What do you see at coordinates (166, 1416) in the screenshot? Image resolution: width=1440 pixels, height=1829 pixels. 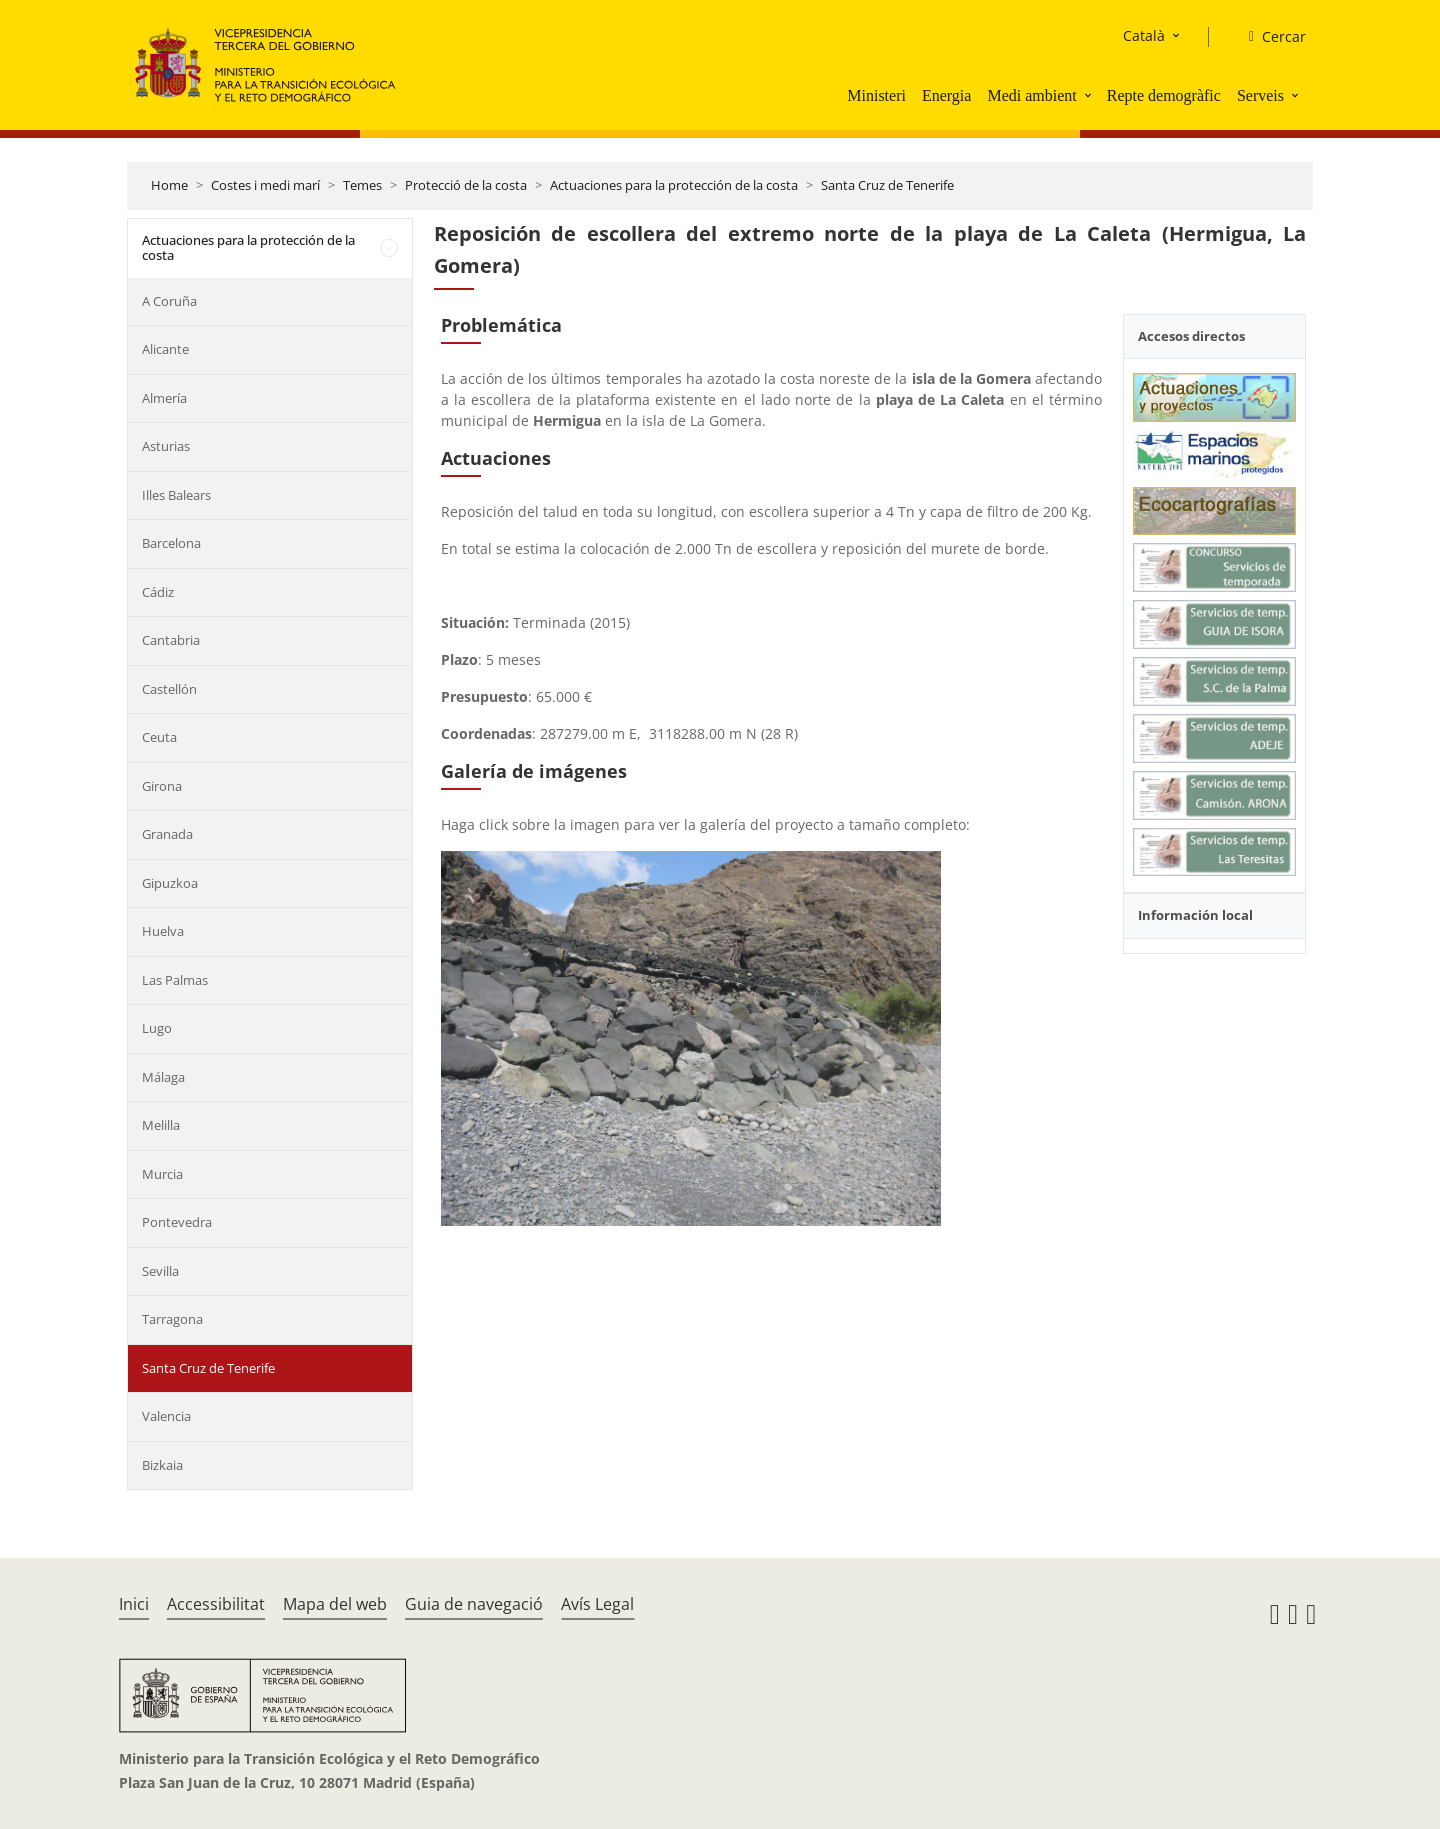 I see `Valencia` at bounding box center [166, 1416].